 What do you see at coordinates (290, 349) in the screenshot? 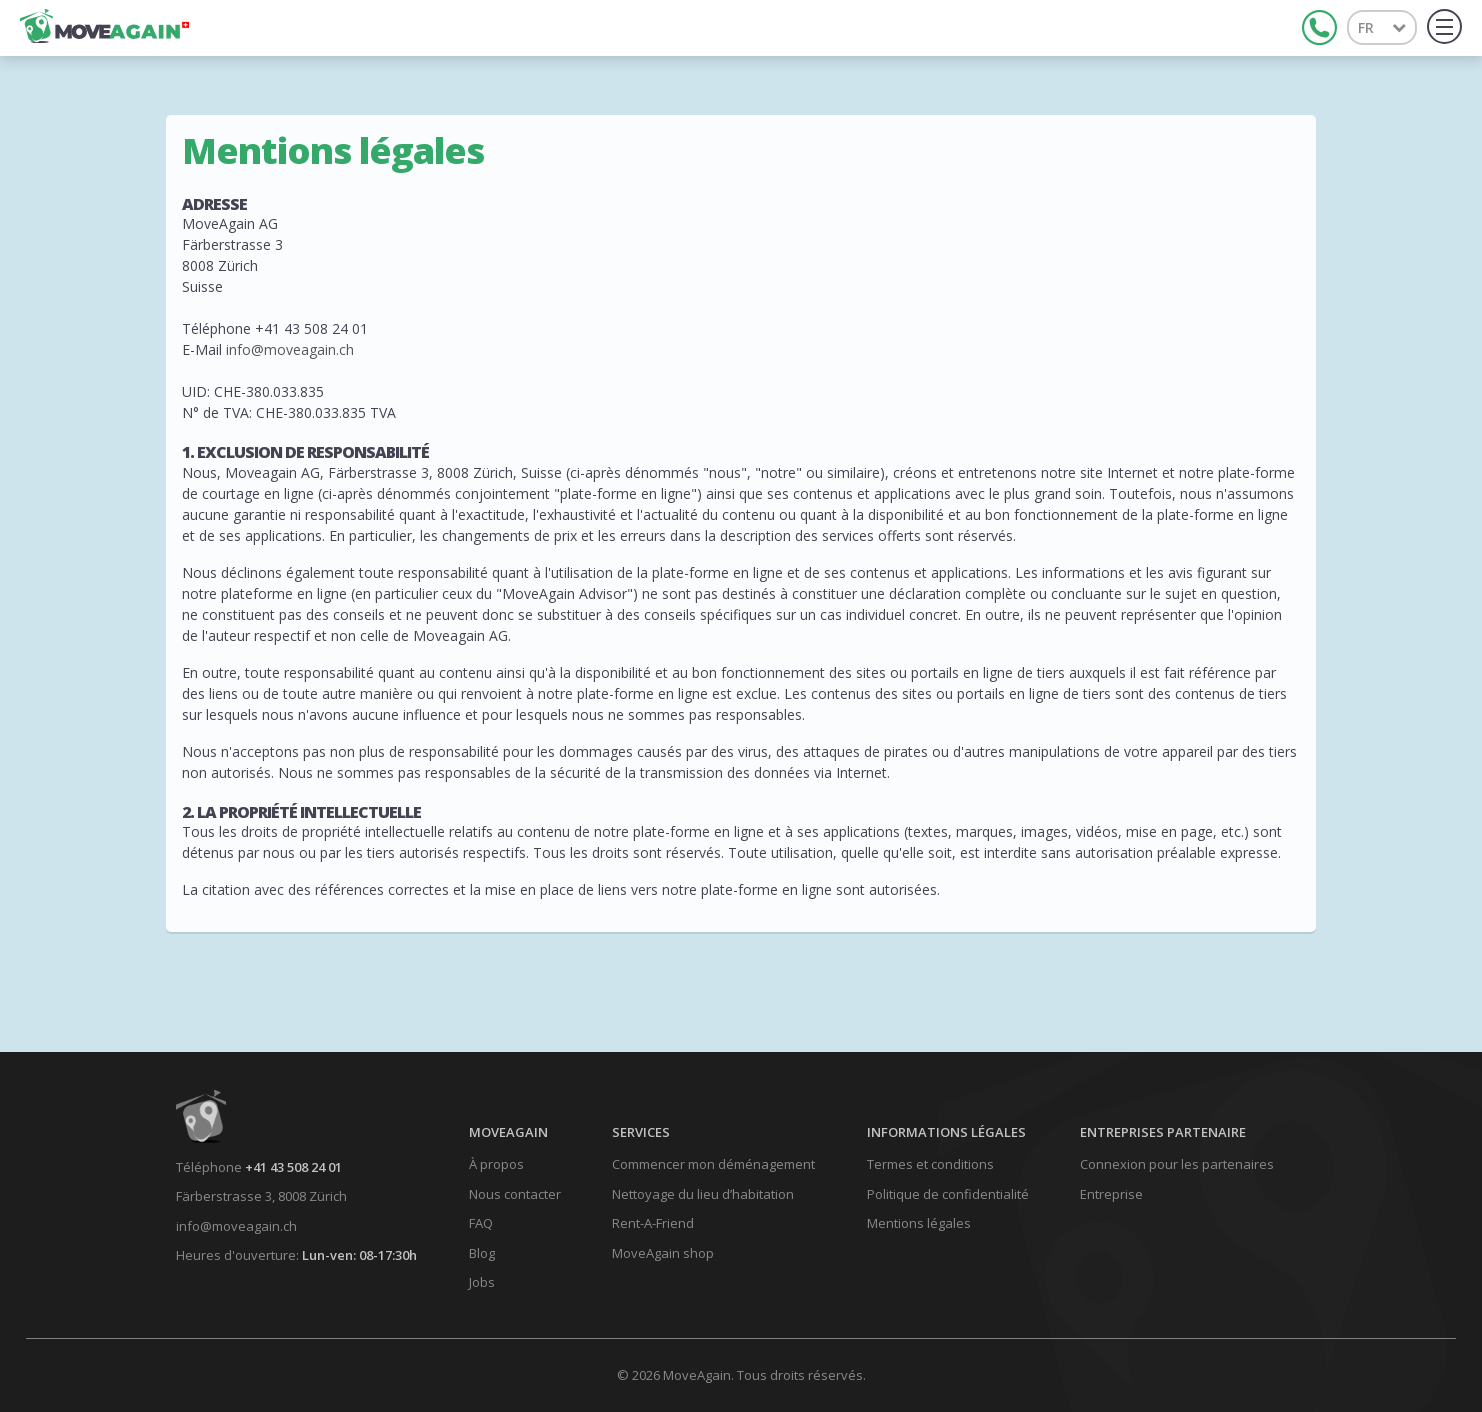
I see `info@moveagain.ch` at bounding box center [290, 349].